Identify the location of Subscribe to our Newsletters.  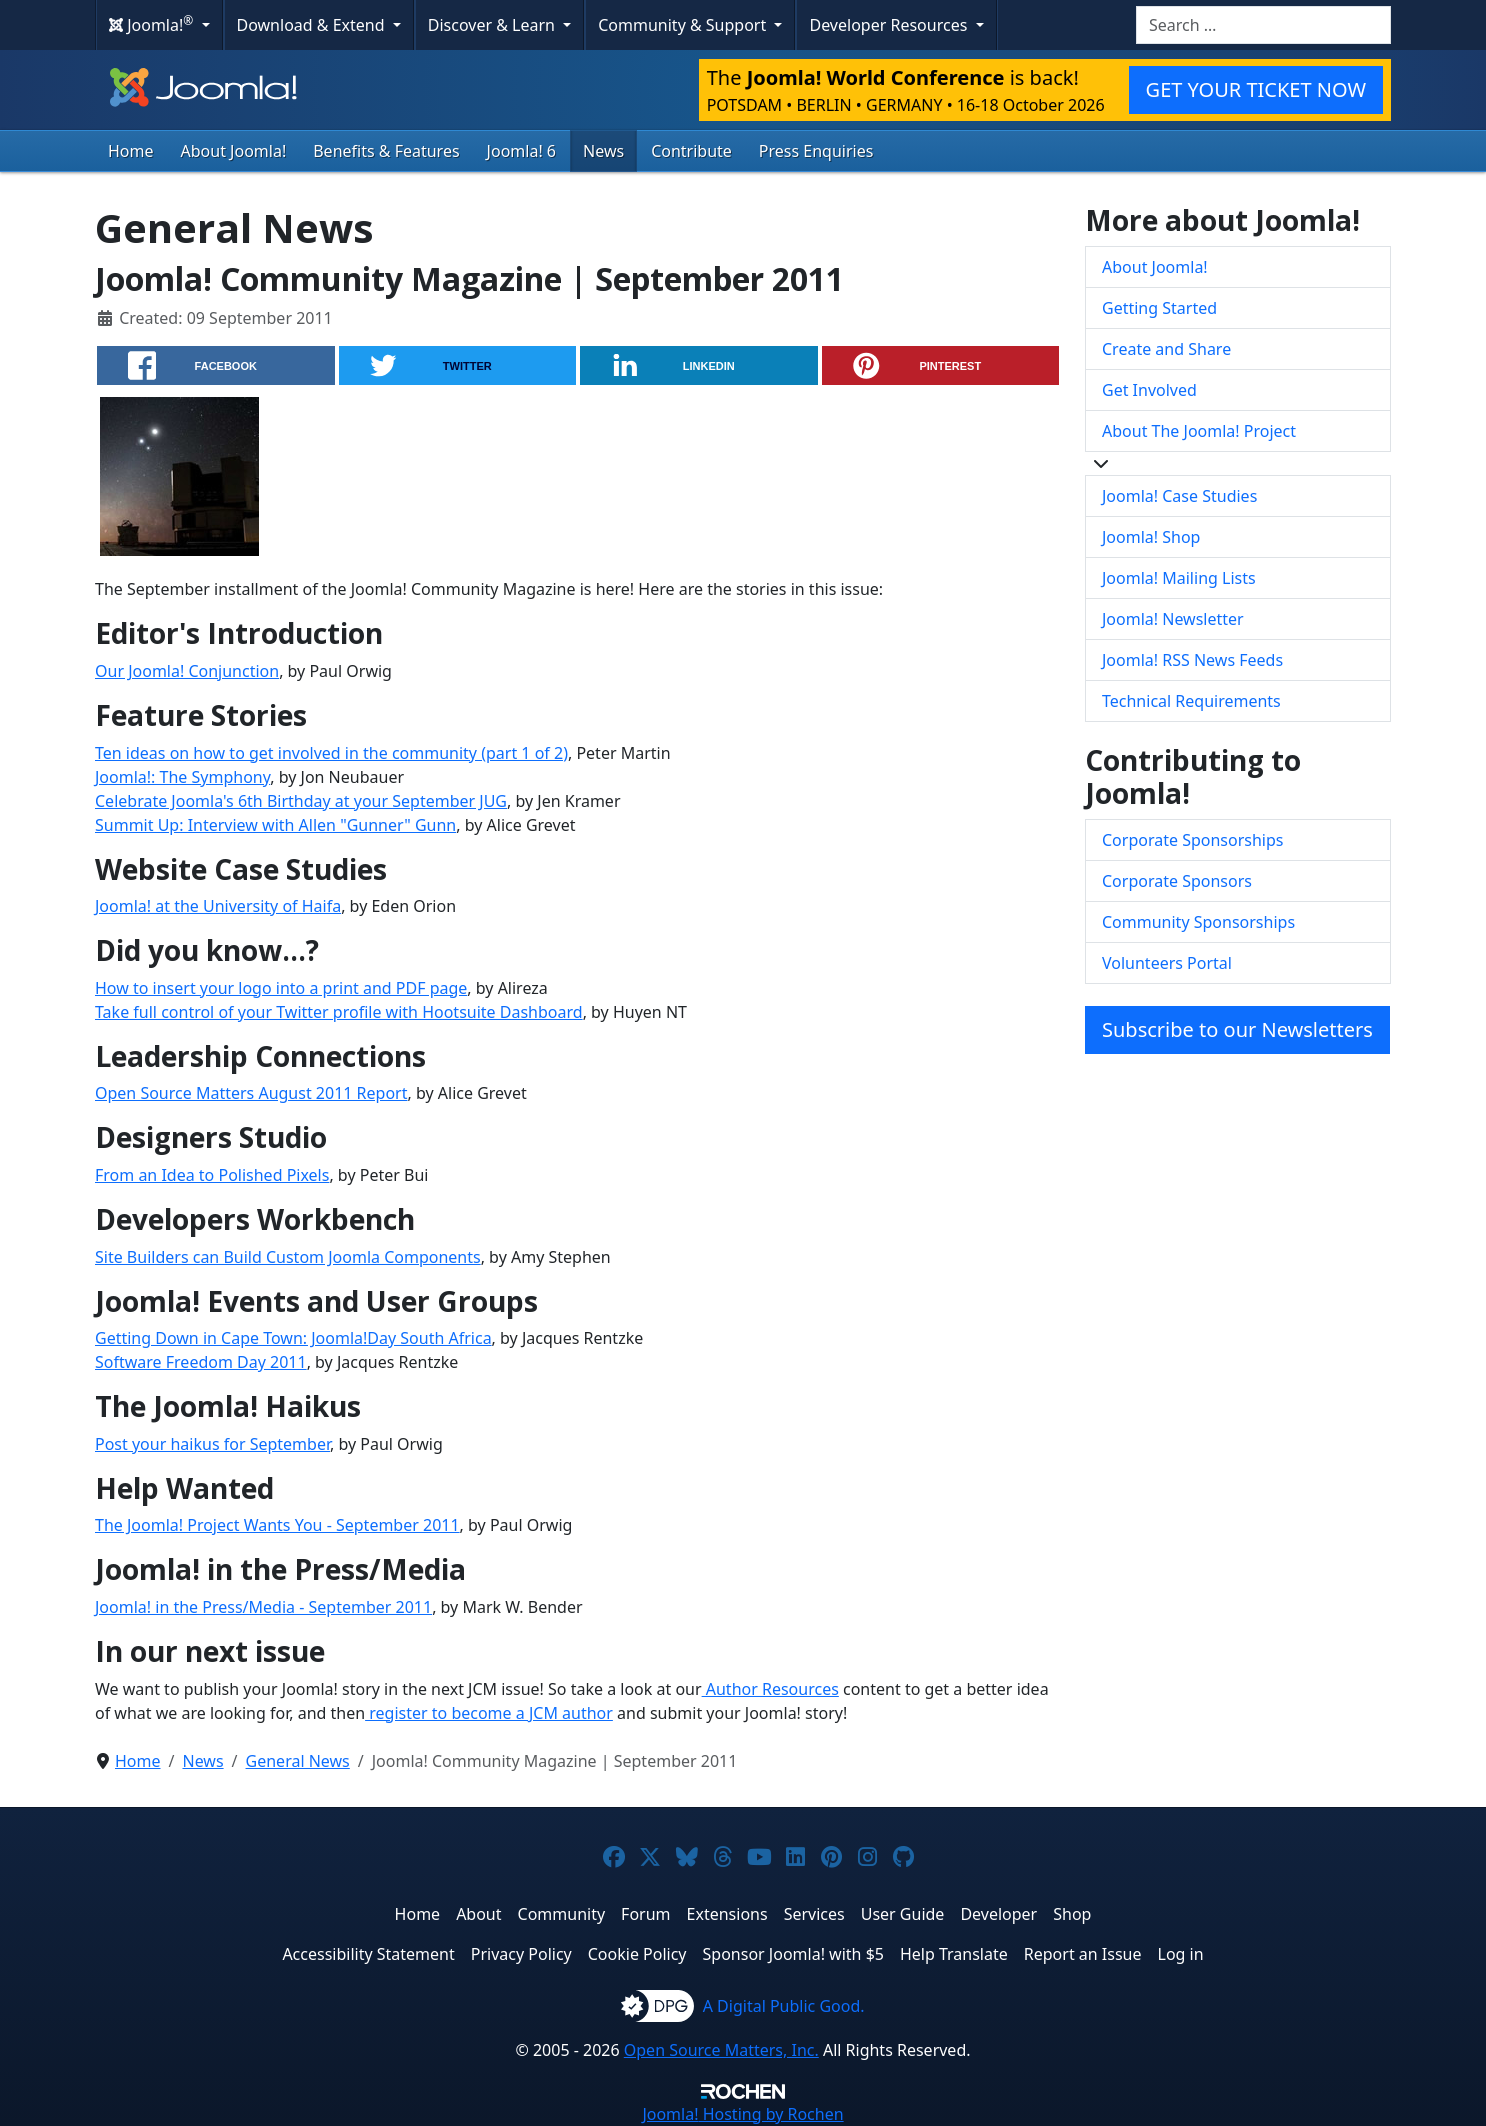
(1237, 1029).